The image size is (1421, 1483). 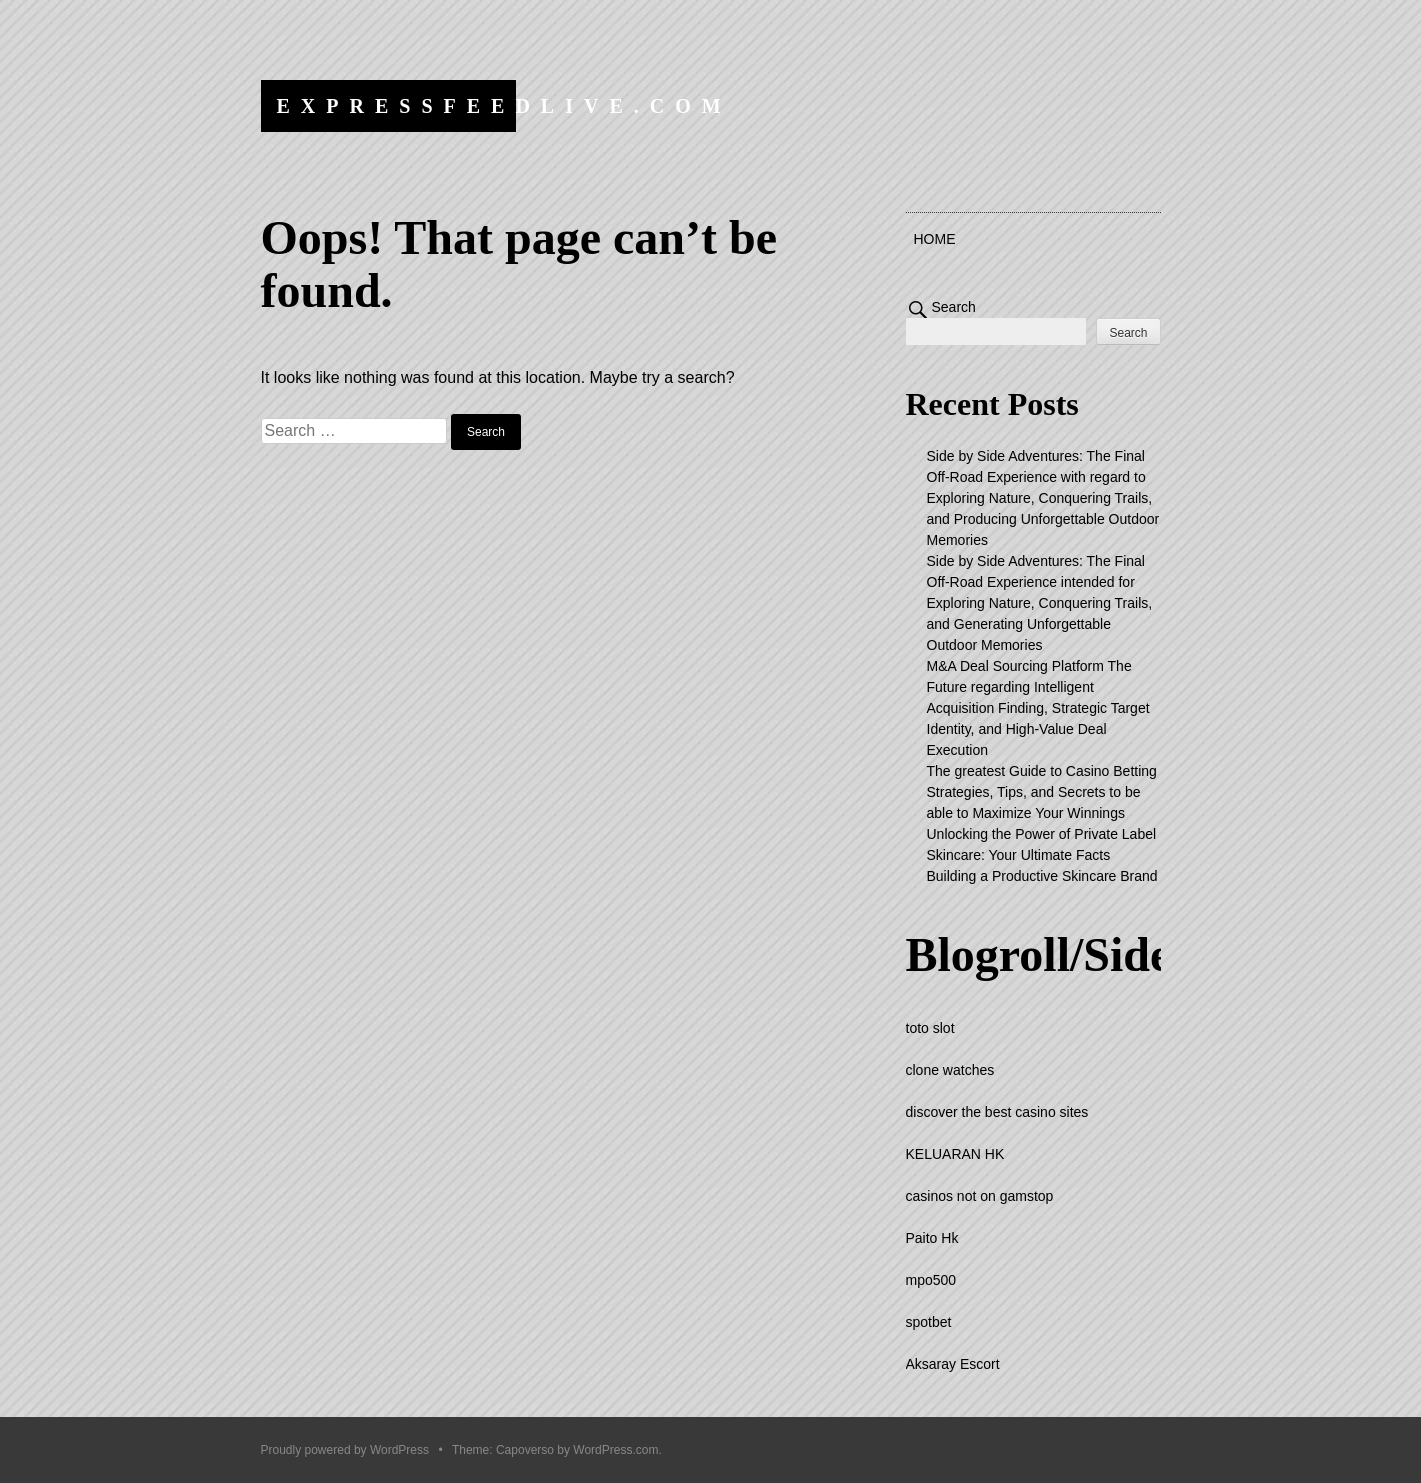 I want to click on discover the best casino sites, so click(x=997, y=1112).